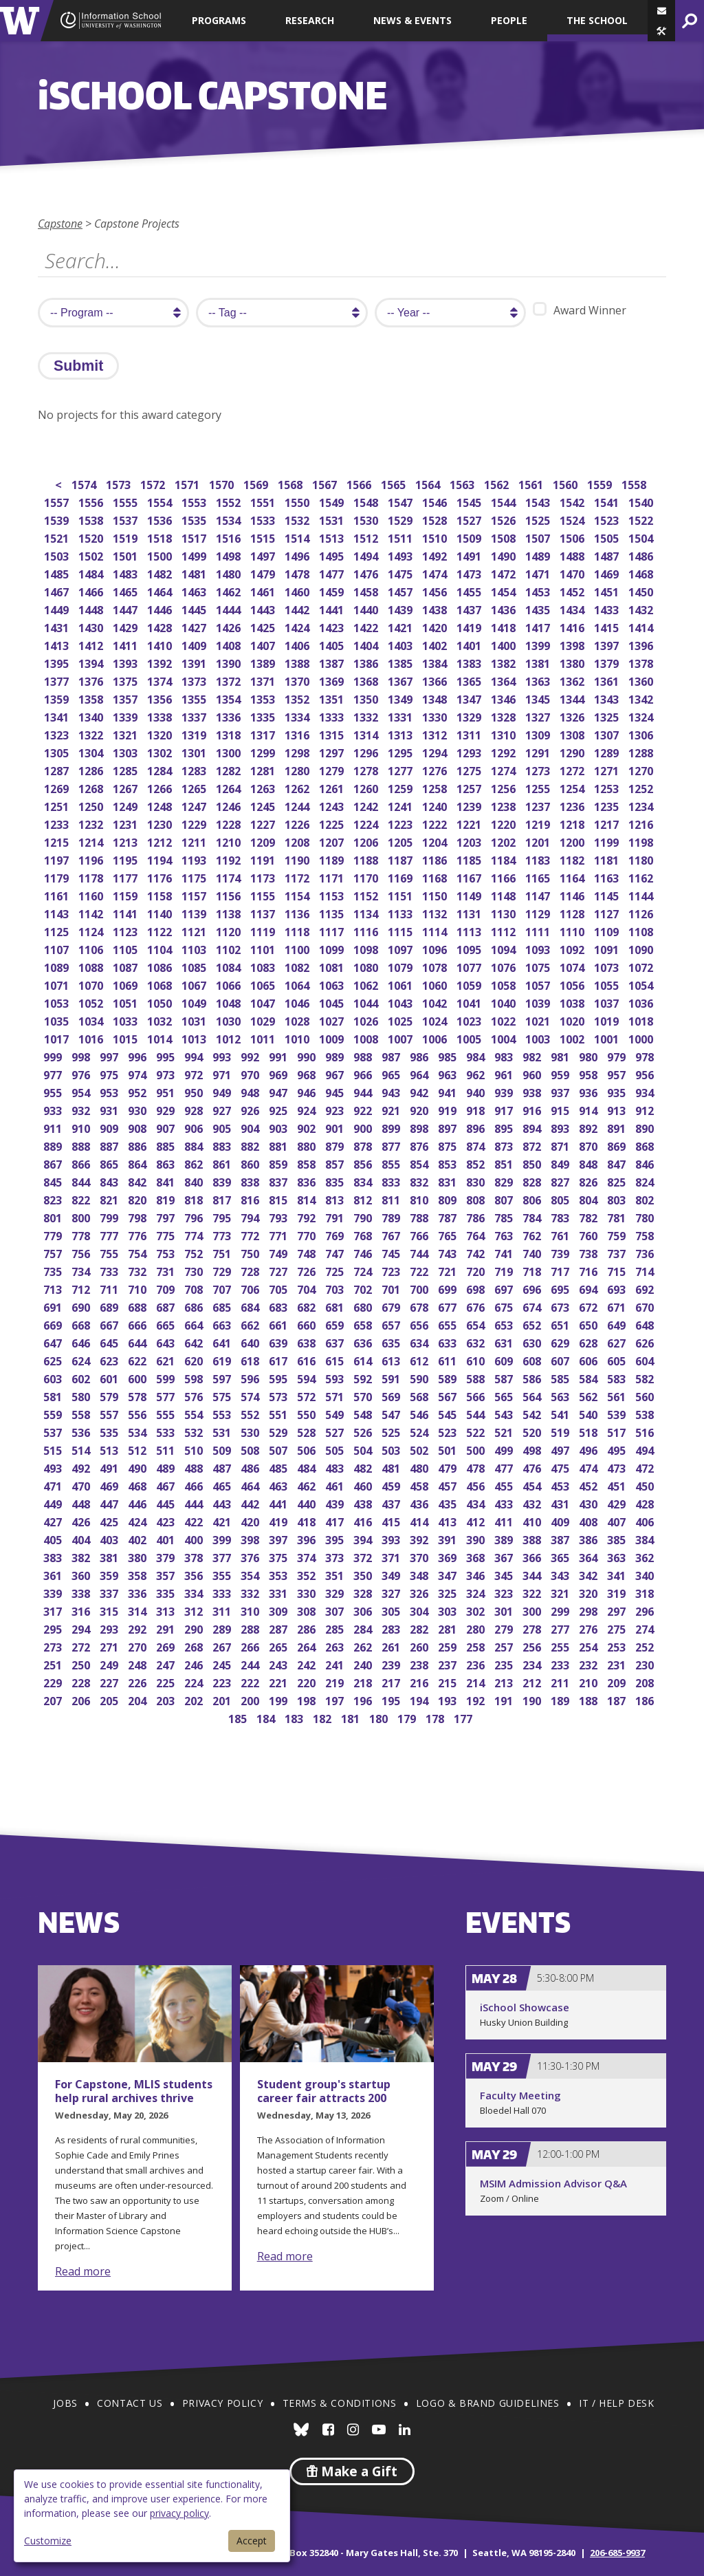 This screenshot has width=704, height=2576. Describe the element at coordinates (223, 1109) in the screenshot. I see `927` at that location.